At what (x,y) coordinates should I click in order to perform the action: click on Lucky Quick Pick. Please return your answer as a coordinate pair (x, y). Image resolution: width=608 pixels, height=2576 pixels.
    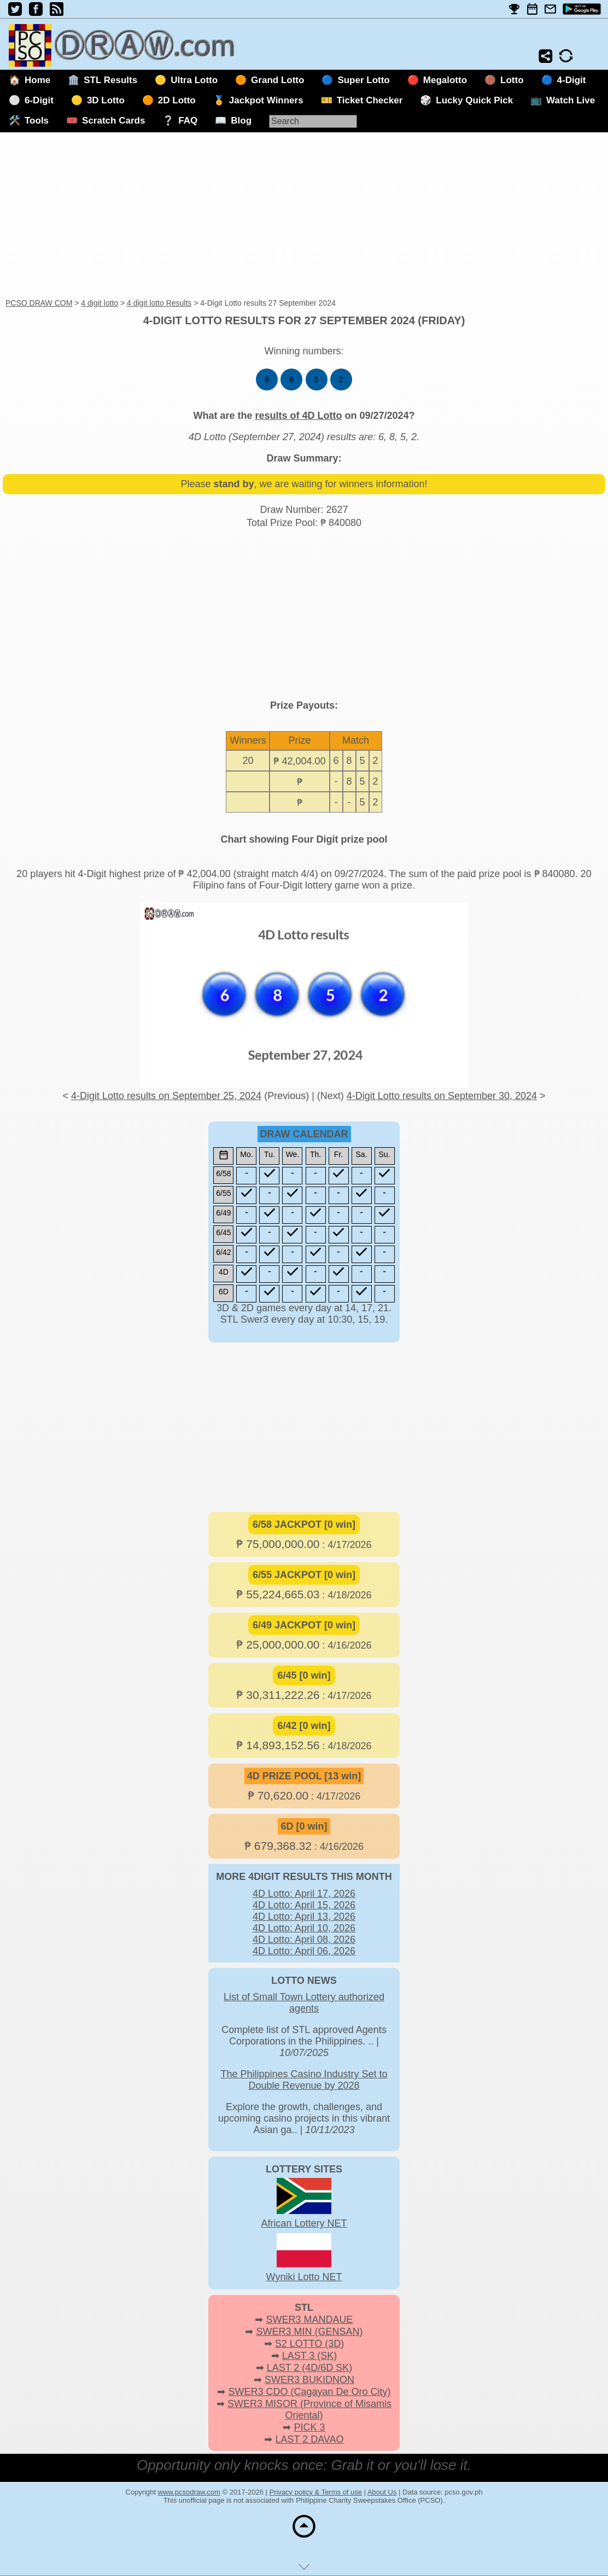
    Looking at the image, I should click on (474, 100).